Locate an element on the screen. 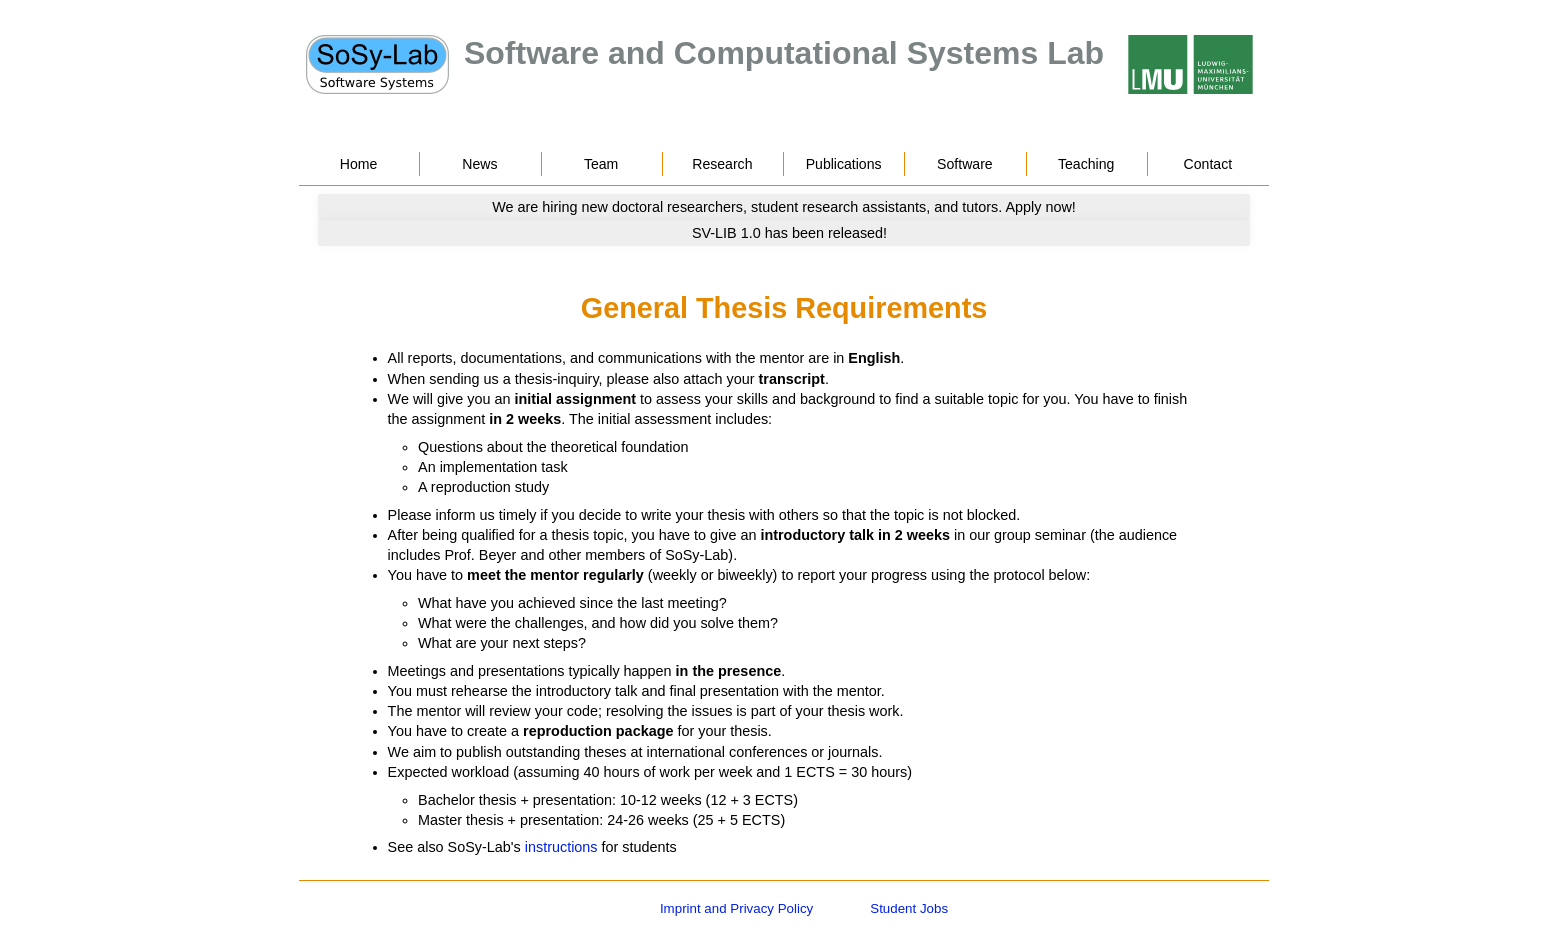 This screenshot has height=952, width=1568. Teaching is located at coordinates (1086, 164).